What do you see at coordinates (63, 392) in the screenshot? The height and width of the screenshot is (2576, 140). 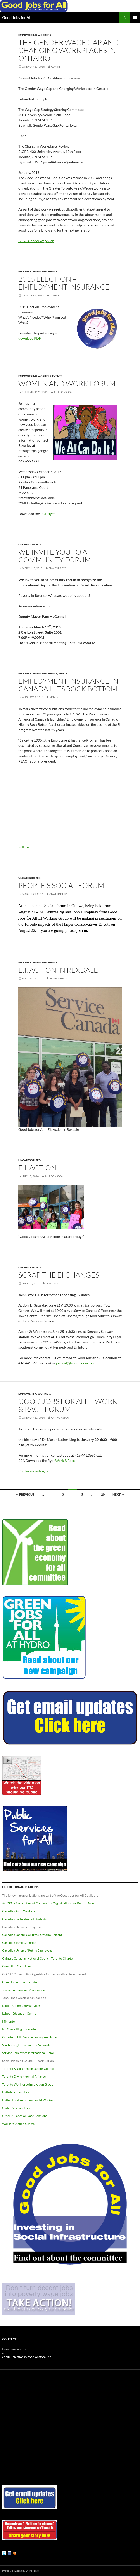 I see `Ana Fonseca` at bounding box center [63, 392].